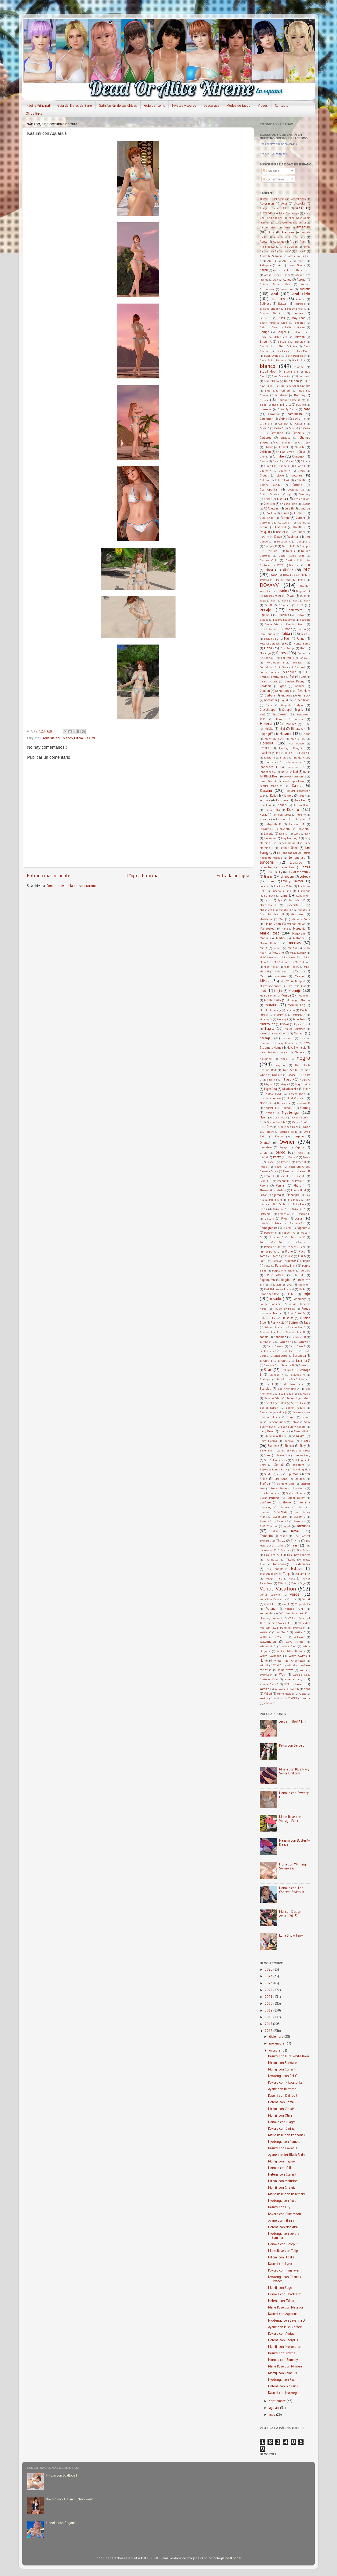  Describe the element at coordinates (266, 743) in the screenshot. I see `Honoka` at that location.